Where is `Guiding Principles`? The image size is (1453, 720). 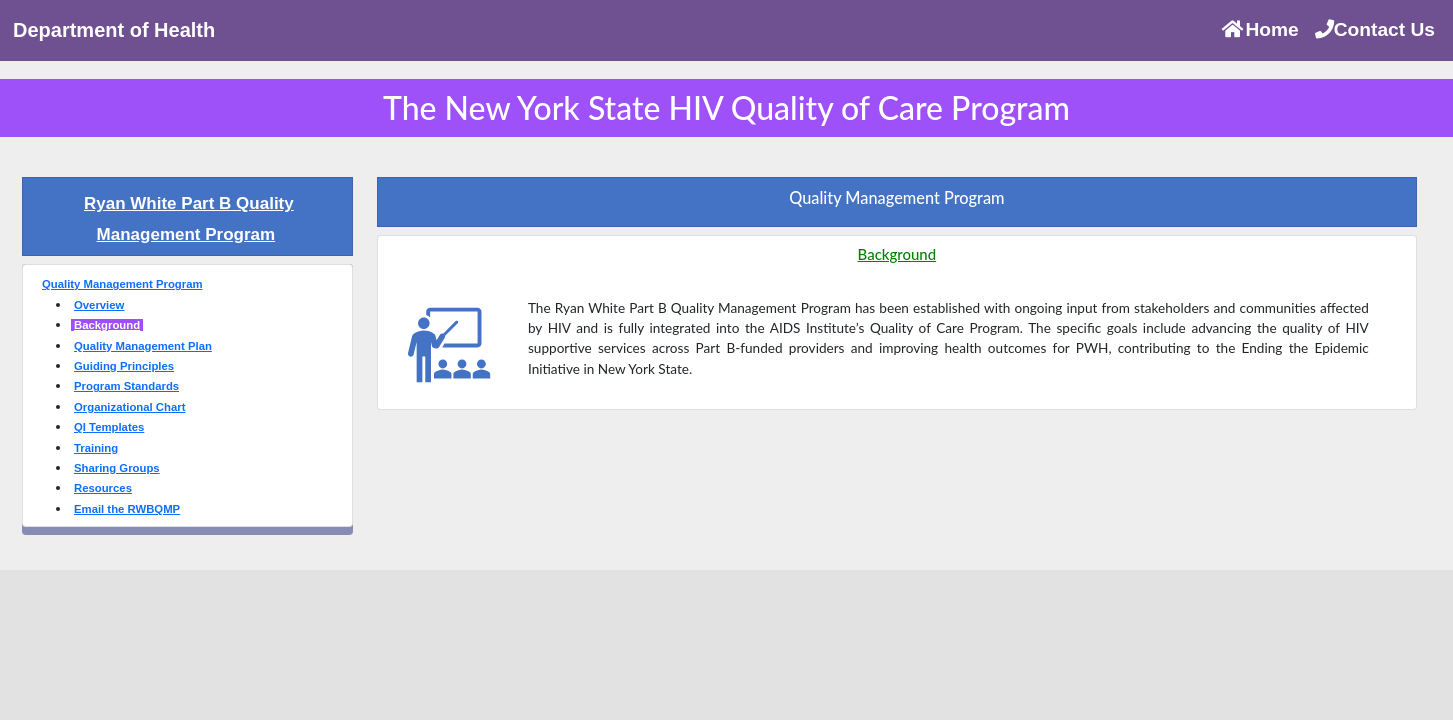 Guiding Principles is located at coordinates (124, 366).